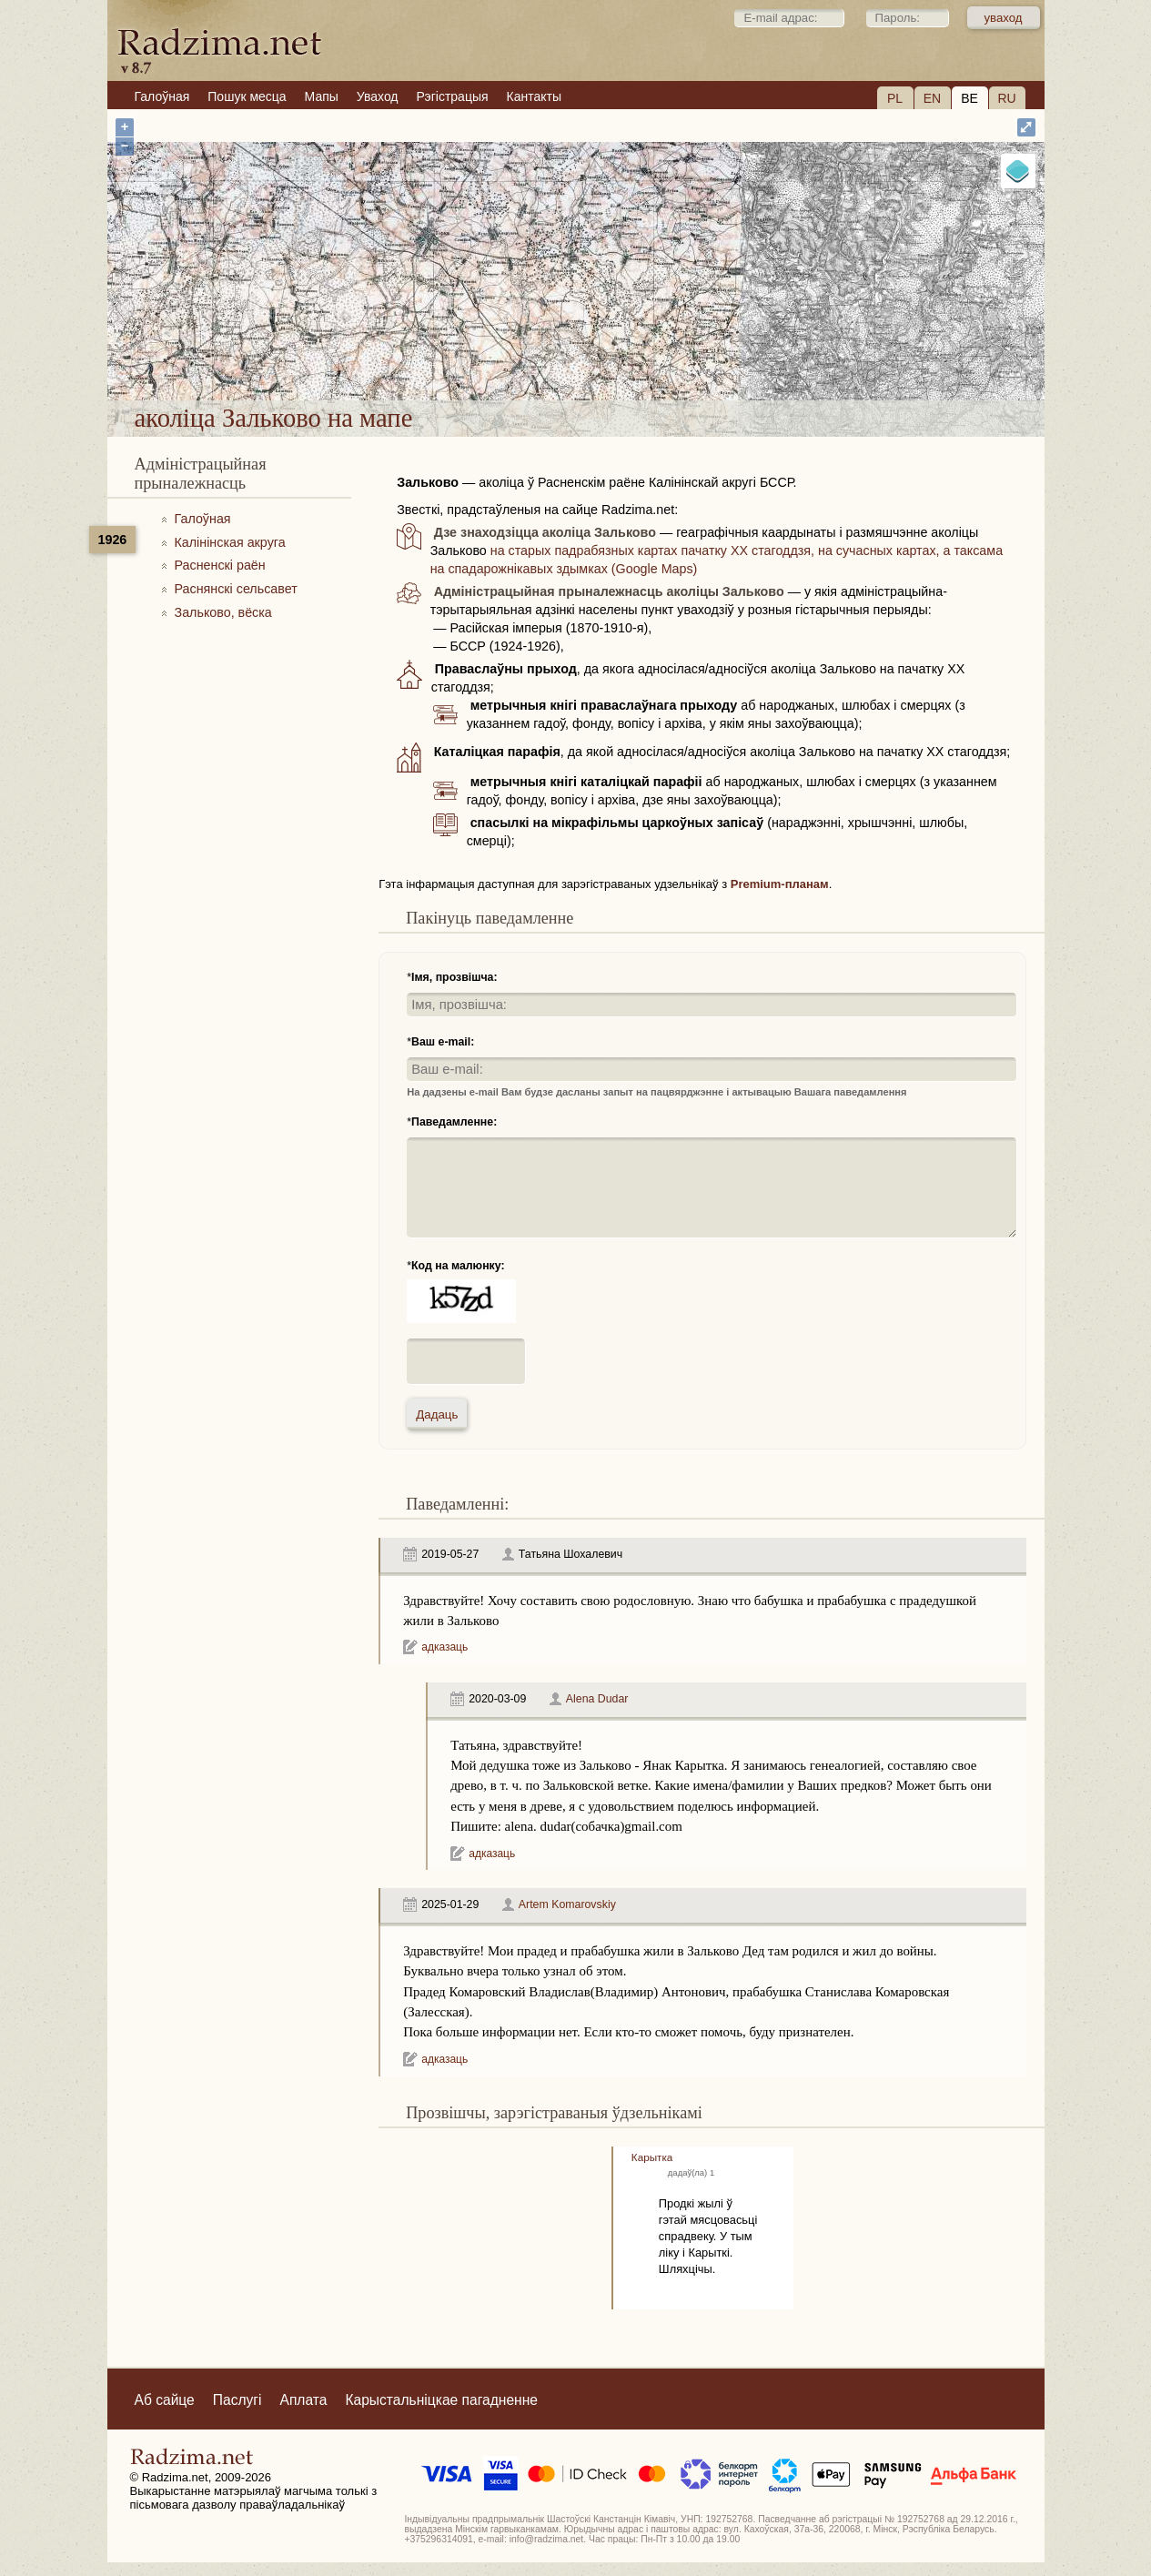  What do you see at coordinates (458, 1265) in the screenshot?
I see `Код на малюнку:` at bounding box center [458, 1265].